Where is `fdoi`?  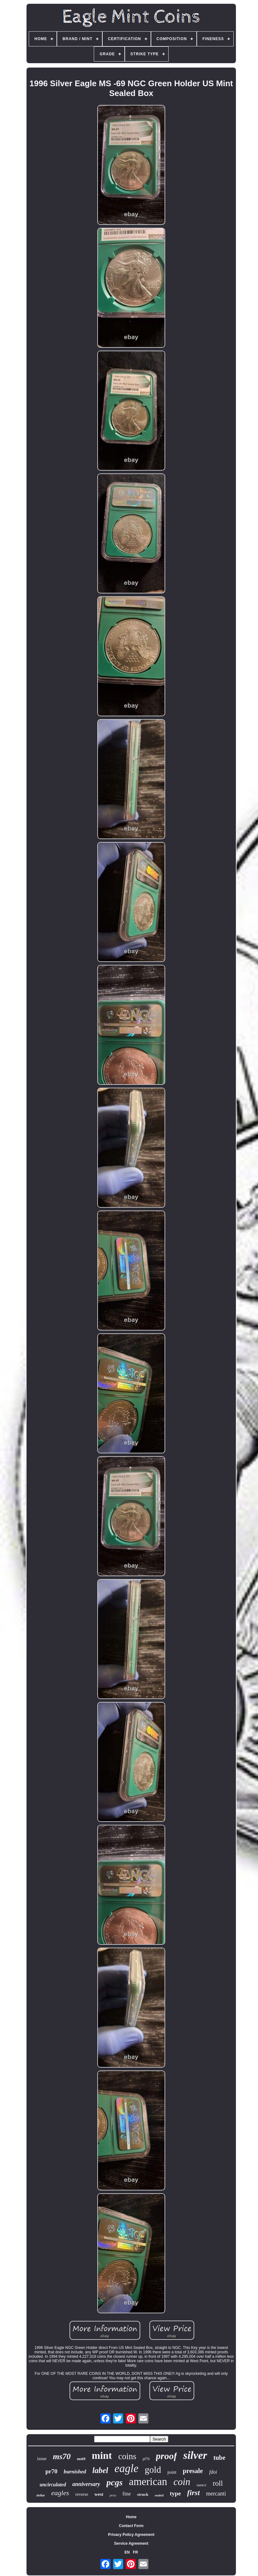
fdoi is located at coordinates (213, 2472).